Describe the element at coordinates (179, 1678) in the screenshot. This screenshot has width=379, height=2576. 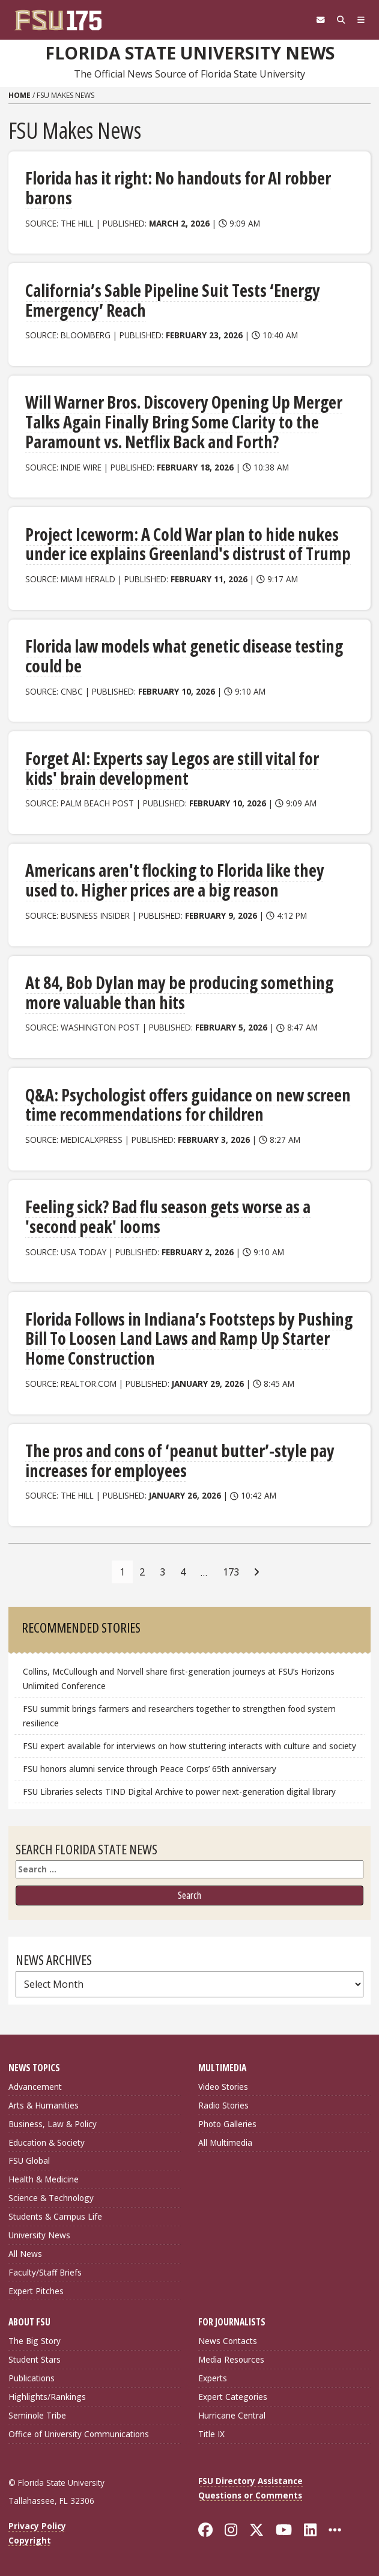
I see `Collins, McCullough and Norvell share first-generation journeys at FSU’s Horizons Unlimited Conference` at that location.